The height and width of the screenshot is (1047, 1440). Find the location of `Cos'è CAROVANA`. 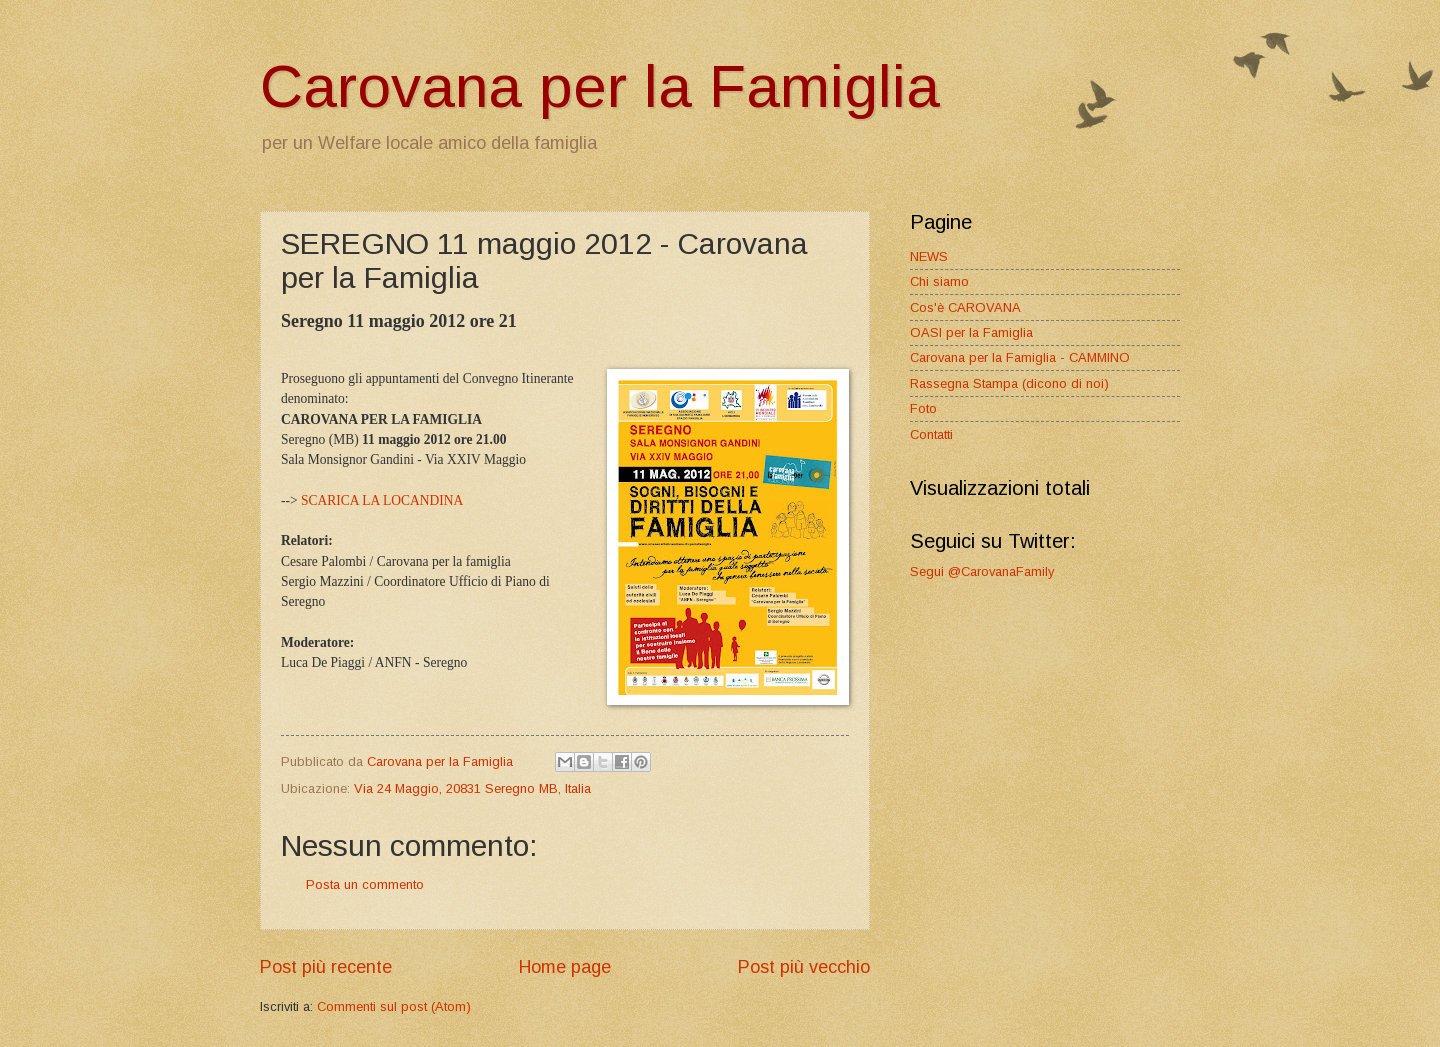

Cos'è CAROVANA is located at coordinates (965, 307).